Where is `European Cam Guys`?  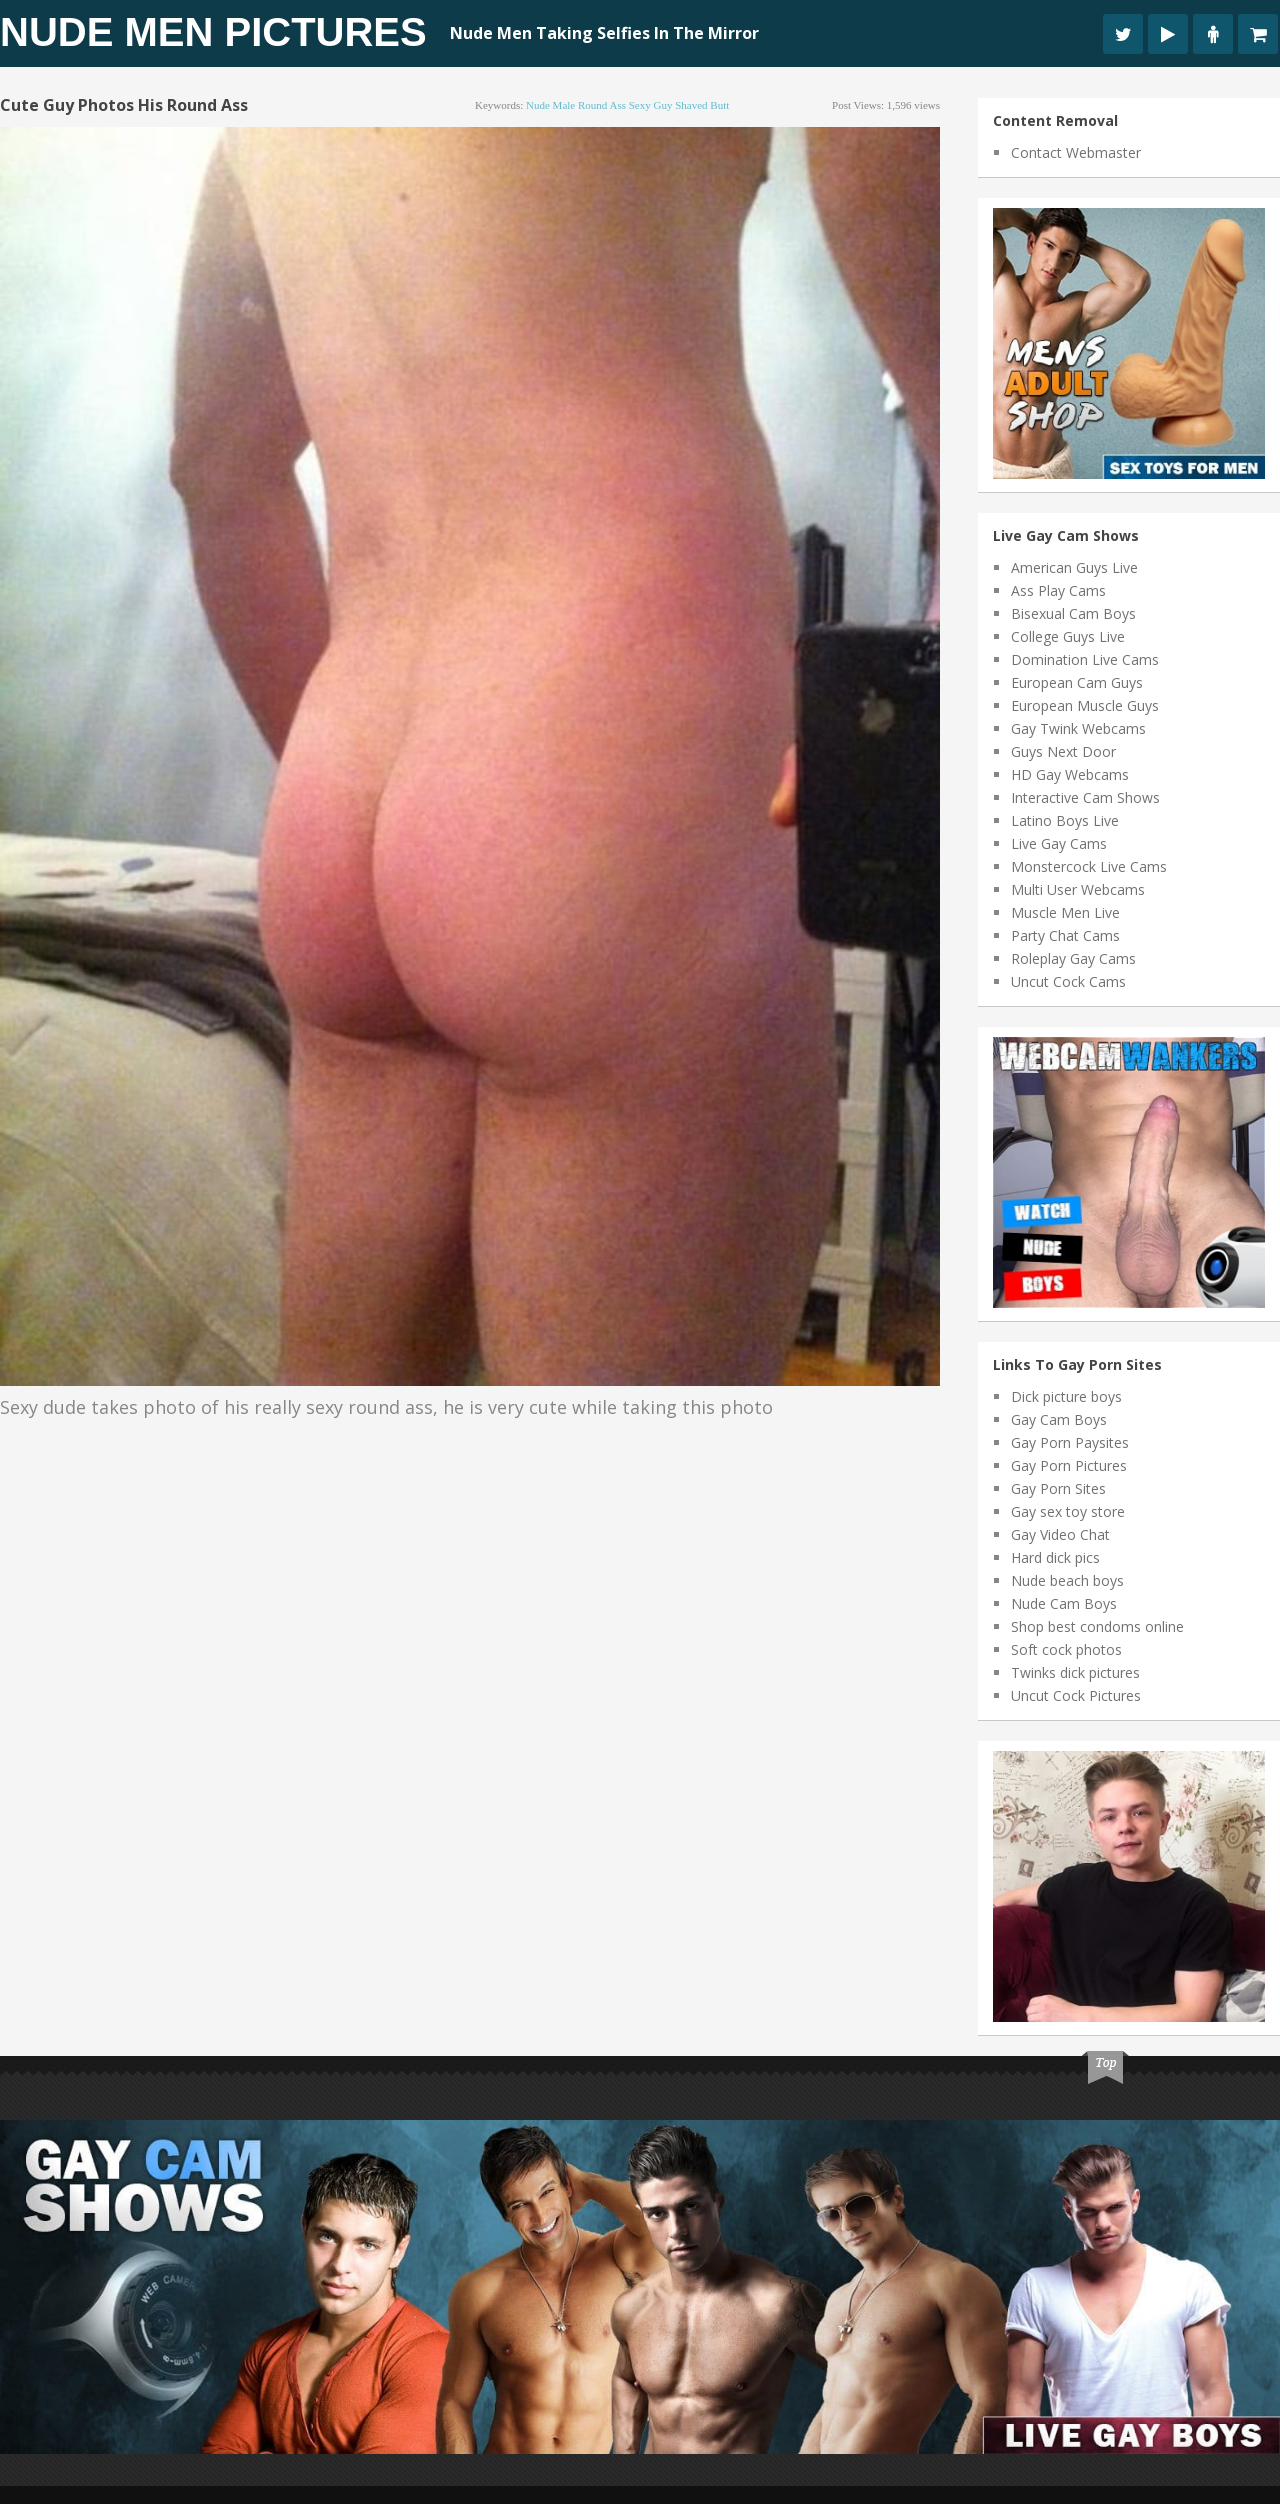
European Cam Guys is located at coordinates (1077, 682).